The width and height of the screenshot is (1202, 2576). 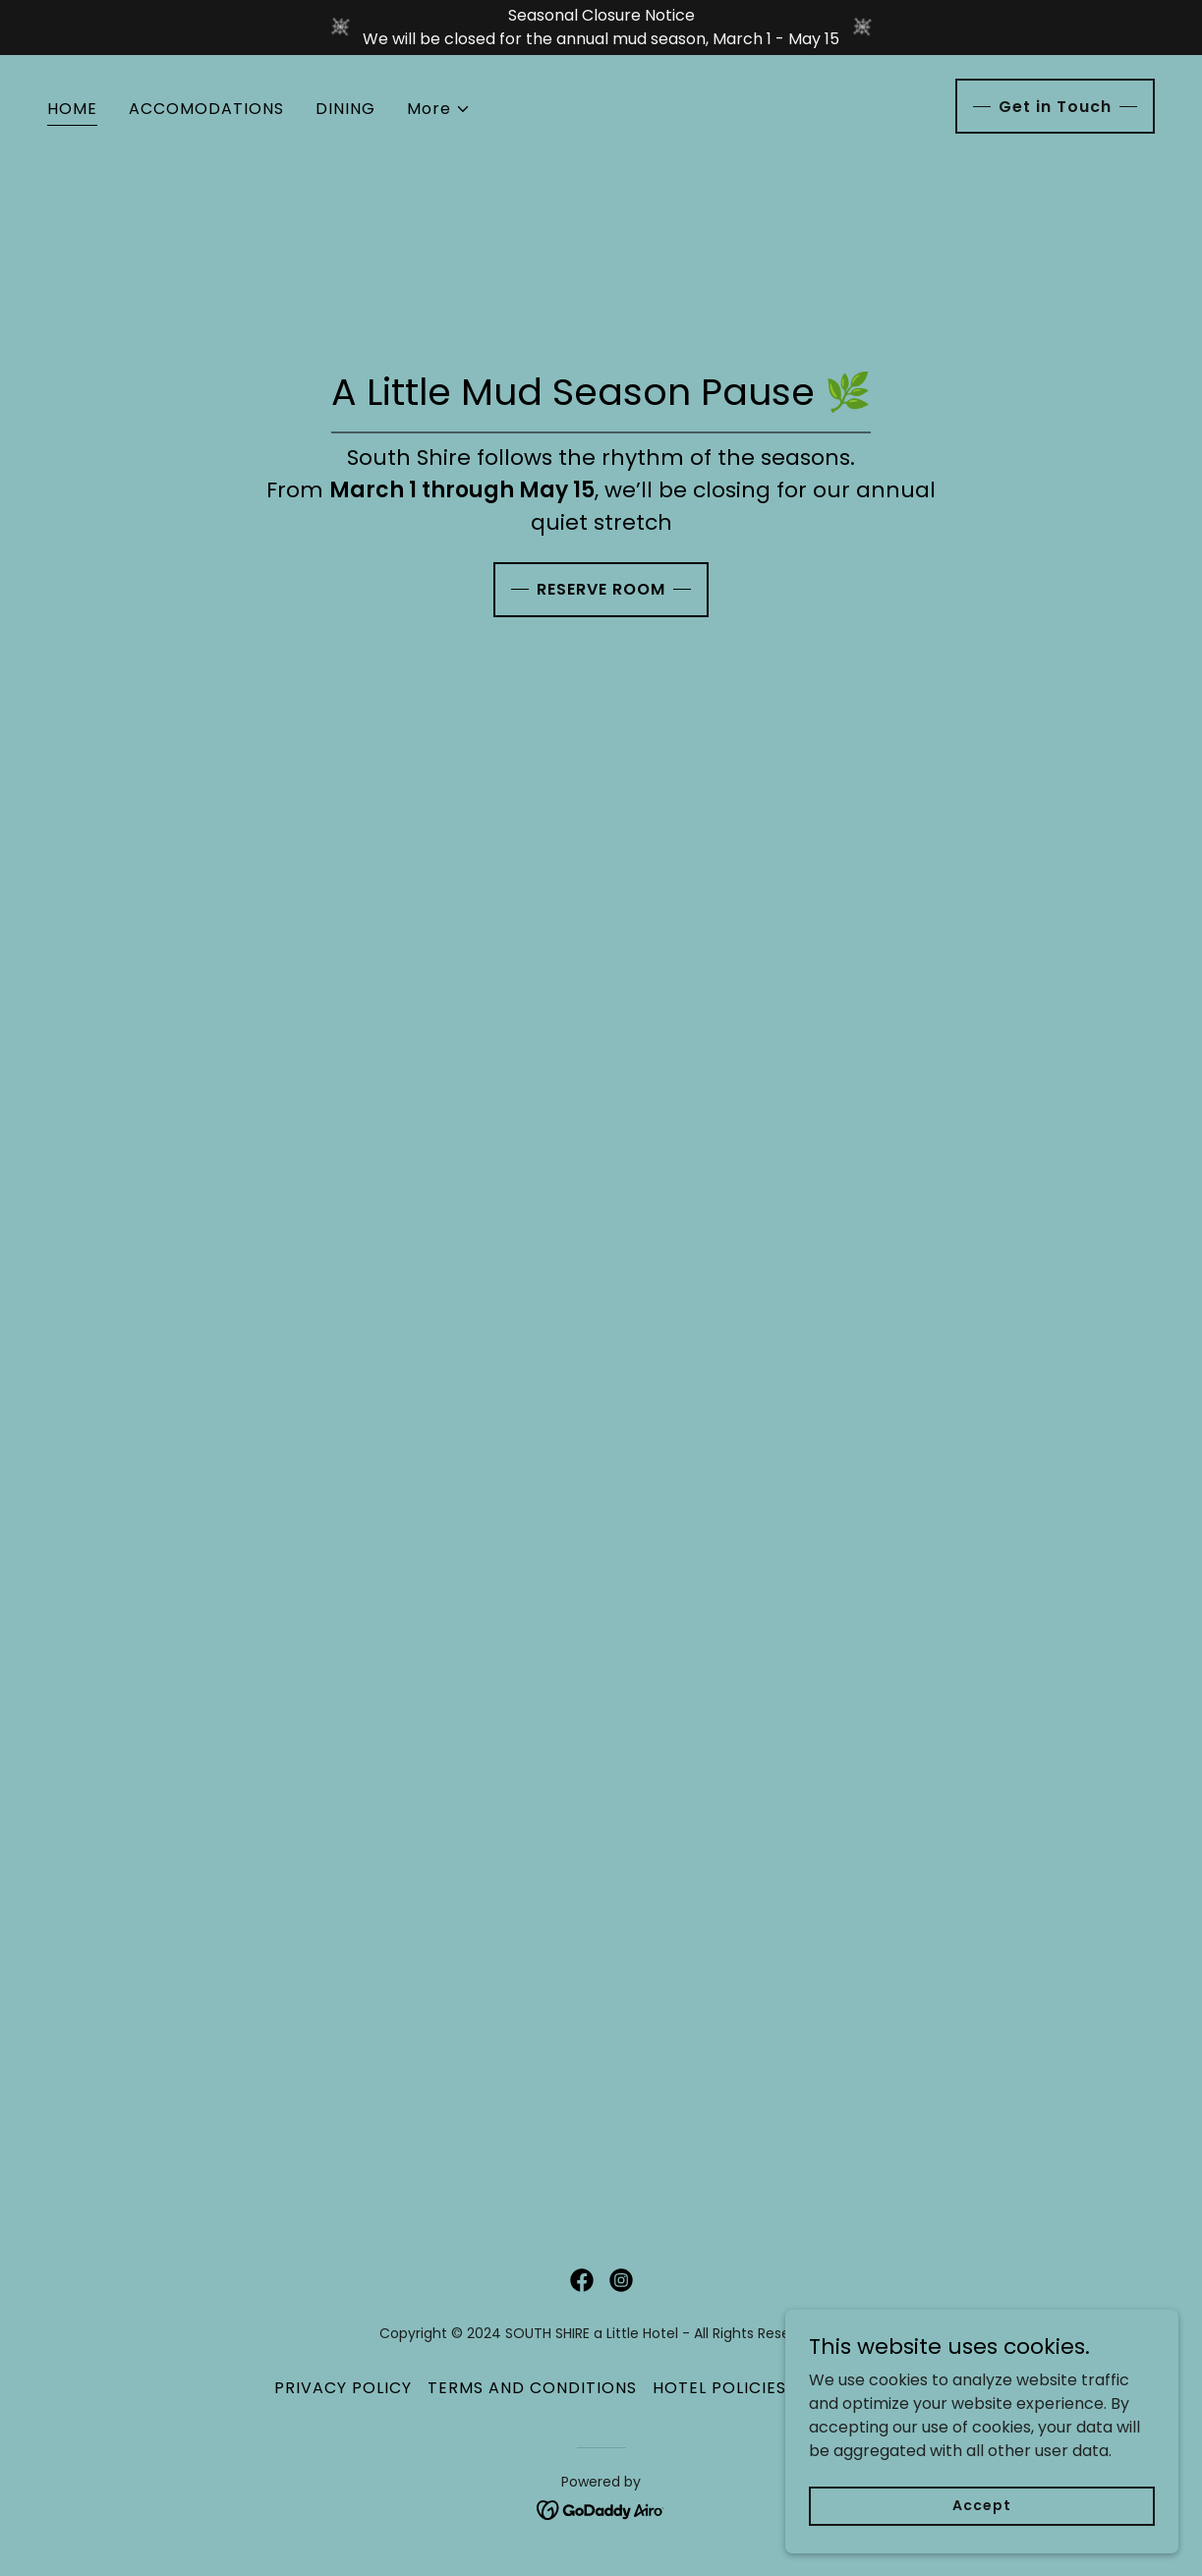 What do you see at coordinates (206, 108) in the screenshot?
I see `ACCOMODATIONS [link]` at bounding box center [206, 108].